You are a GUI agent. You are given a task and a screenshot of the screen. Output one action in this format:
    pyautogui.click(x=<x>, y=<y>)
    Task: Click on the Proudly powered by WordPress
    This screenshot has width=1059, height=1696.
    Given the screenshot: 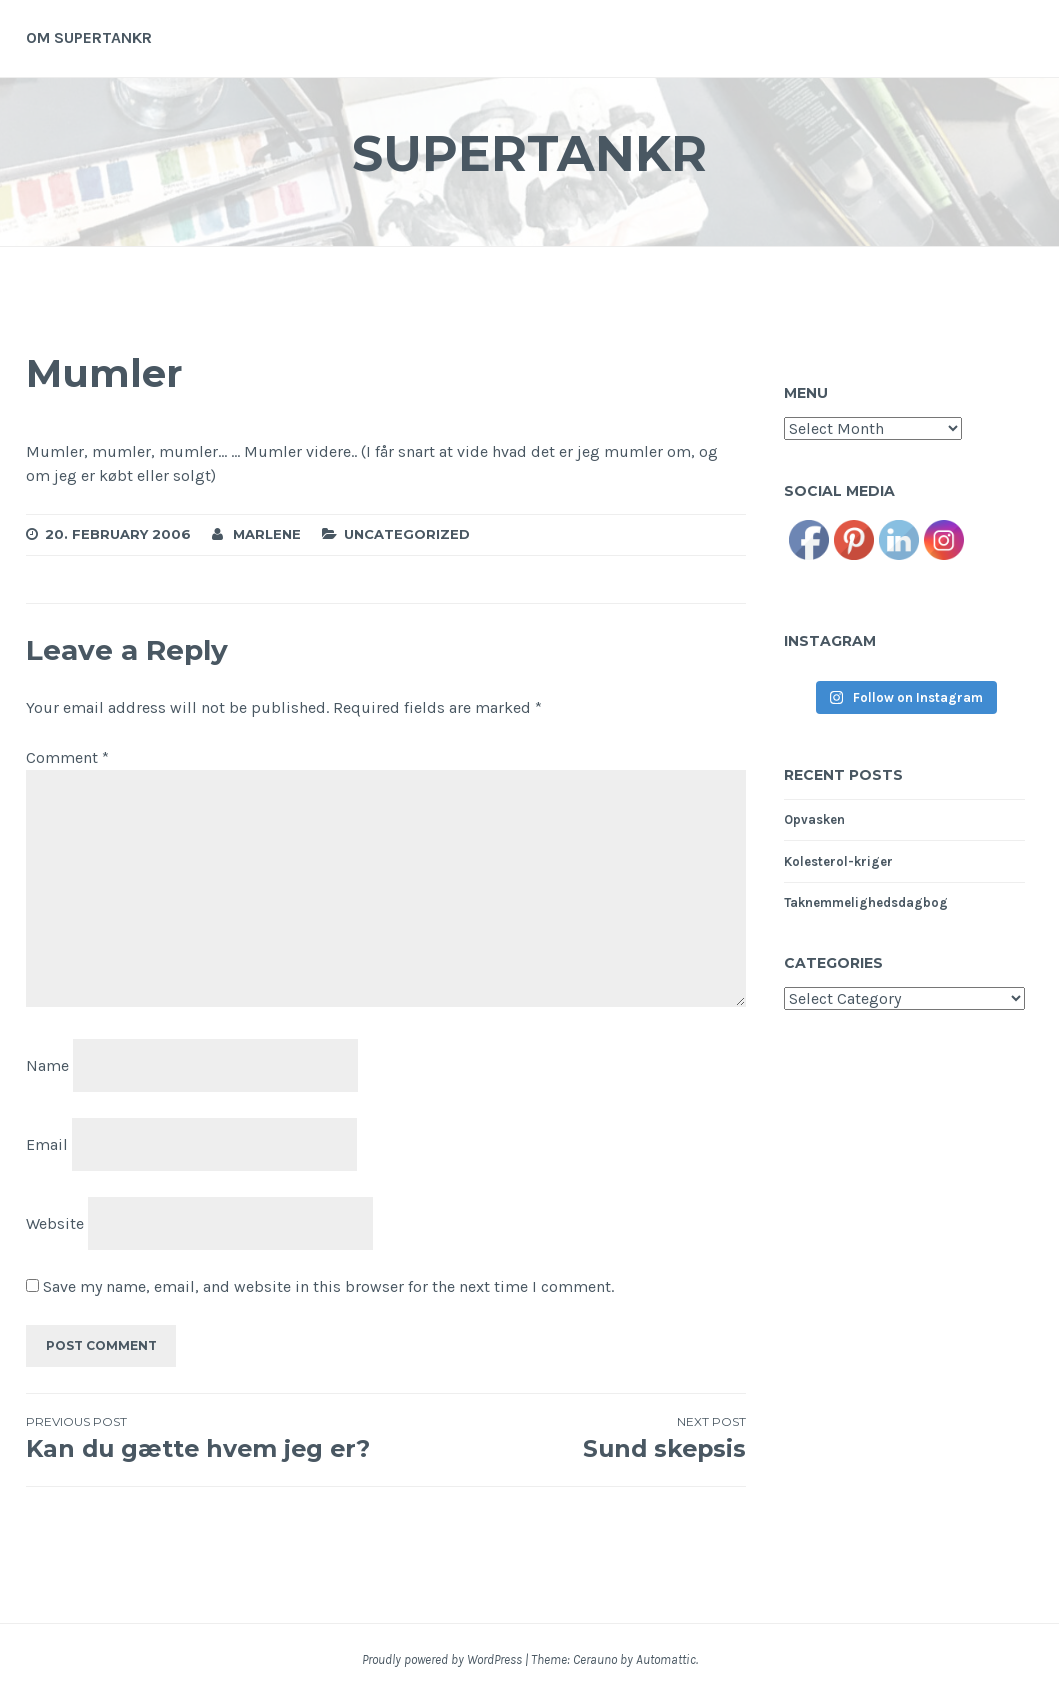 What is the action you would take?
    pyautogui.click(x=442, y=1659)
    